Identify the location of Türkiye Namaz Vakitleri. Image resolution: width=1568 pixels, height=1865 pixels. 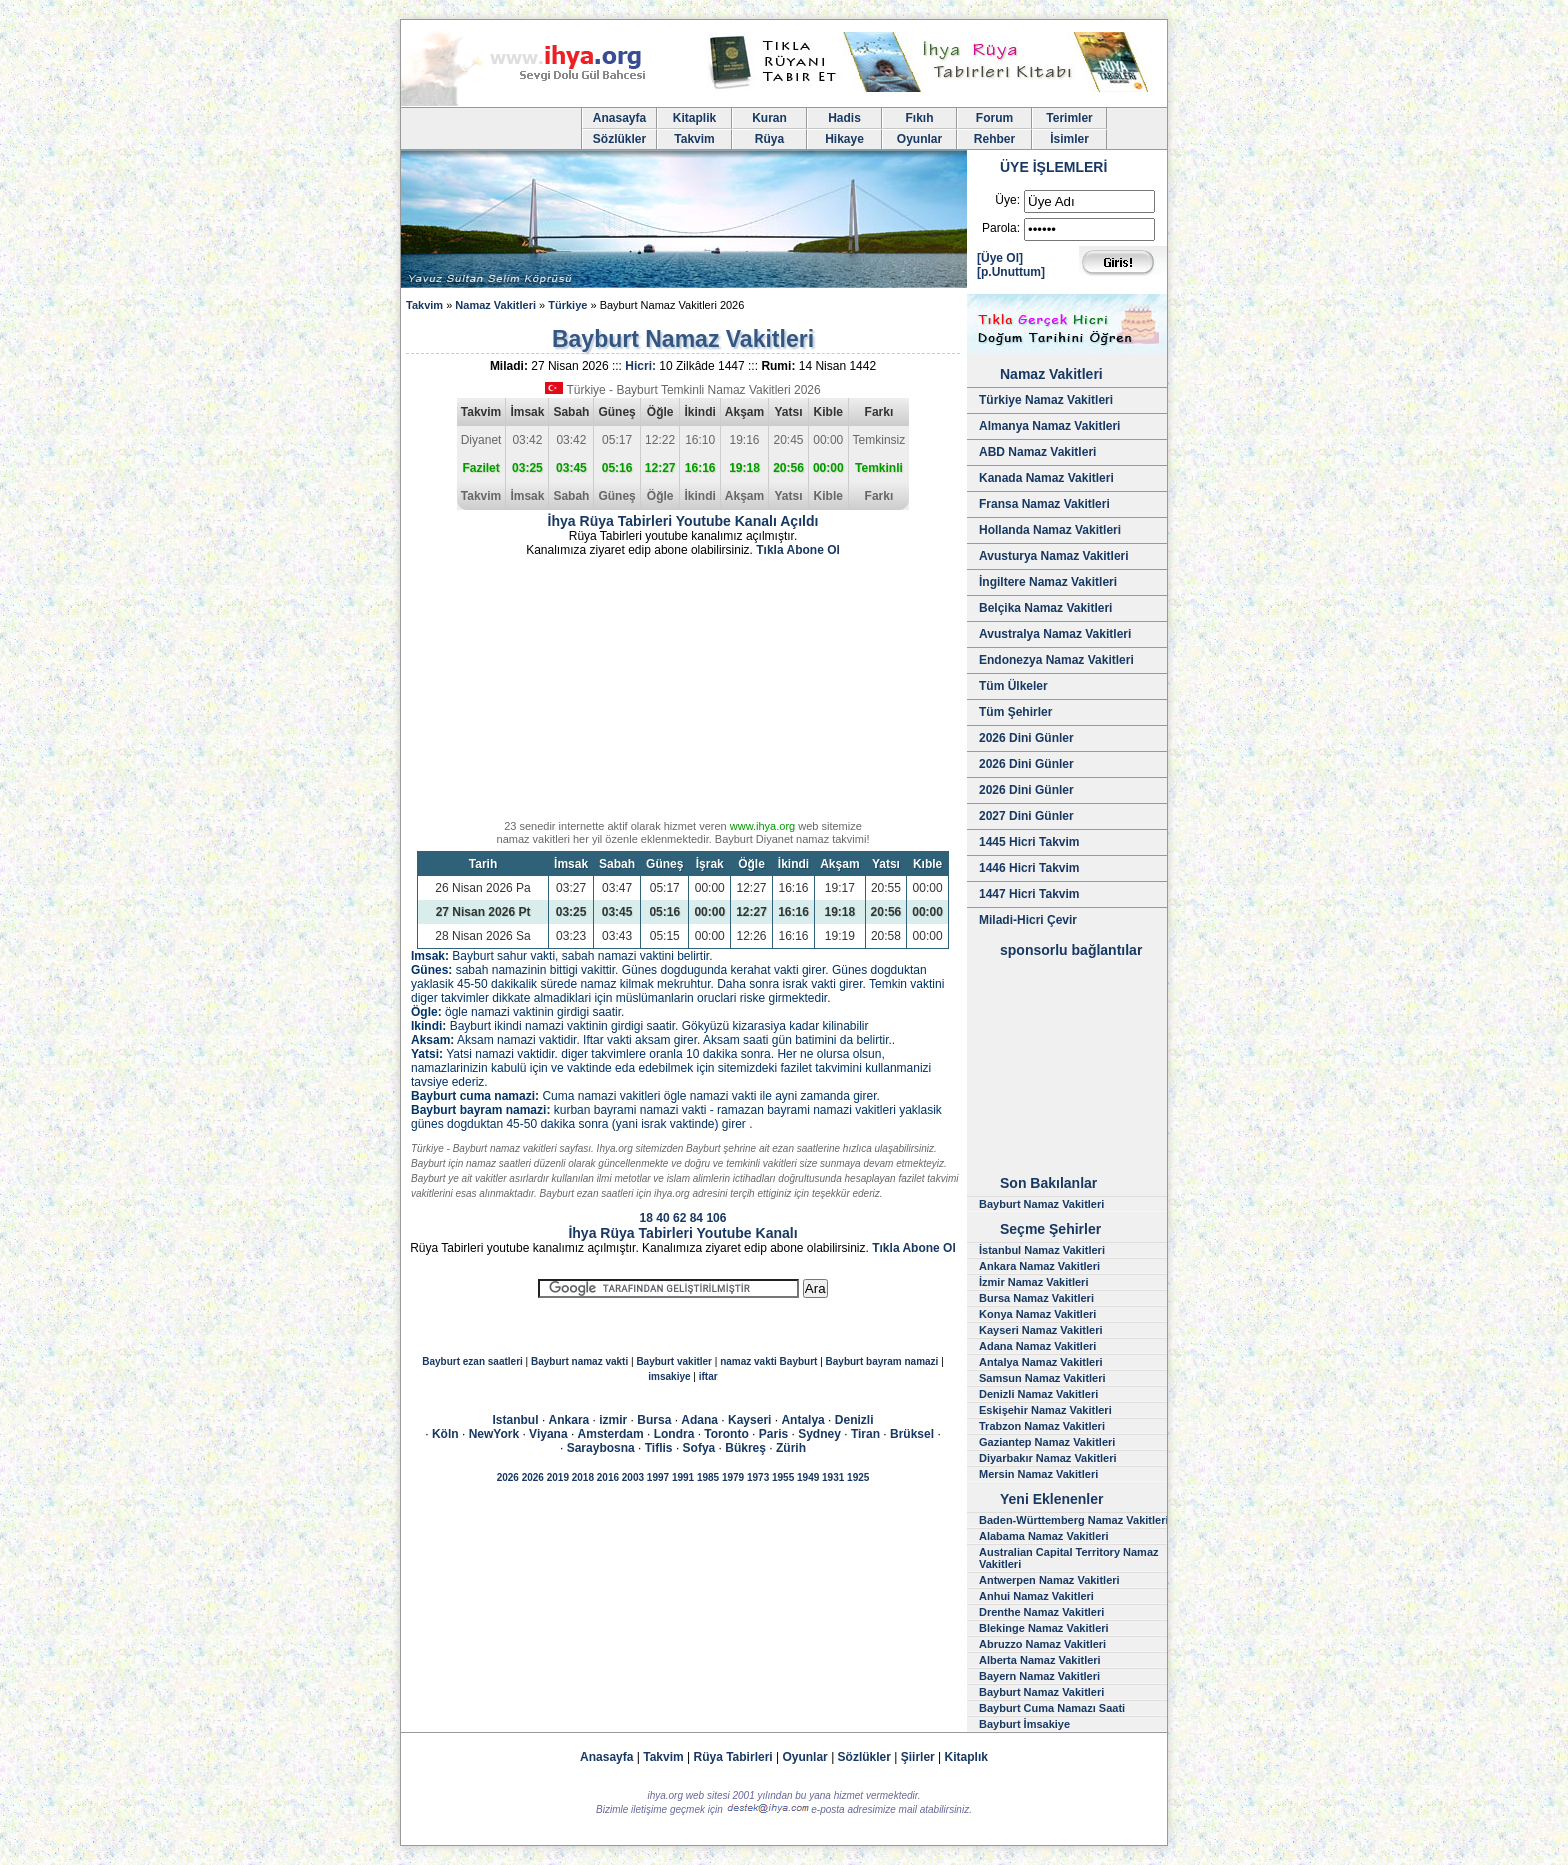
(1046, 400).